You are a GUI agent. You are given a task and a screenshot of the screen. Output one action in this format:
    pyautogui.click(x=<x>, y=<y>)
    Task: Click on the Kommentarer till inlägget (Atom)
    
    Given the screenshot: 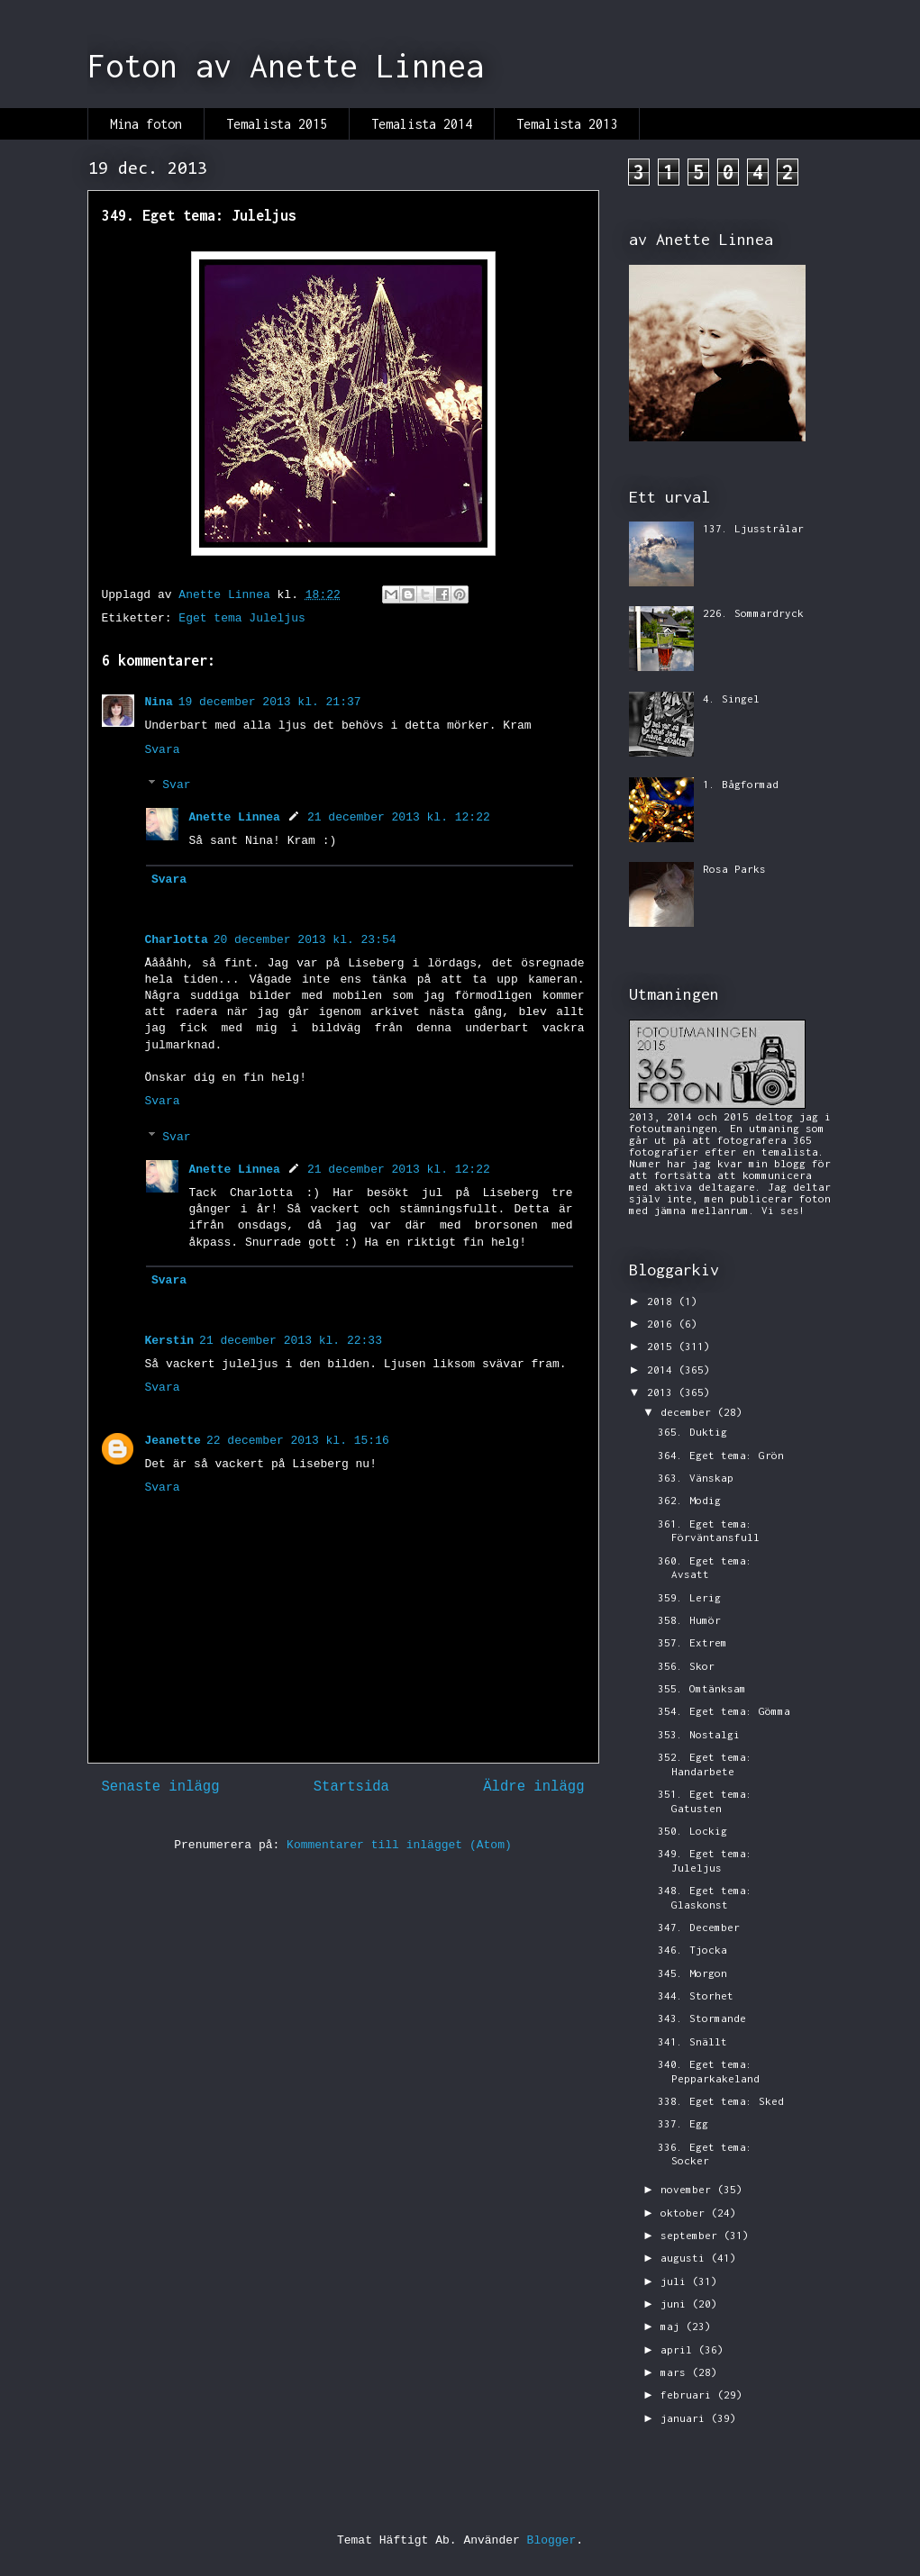 What is the action you would take?
    pyautogui.click(x=399, y=1845)
    